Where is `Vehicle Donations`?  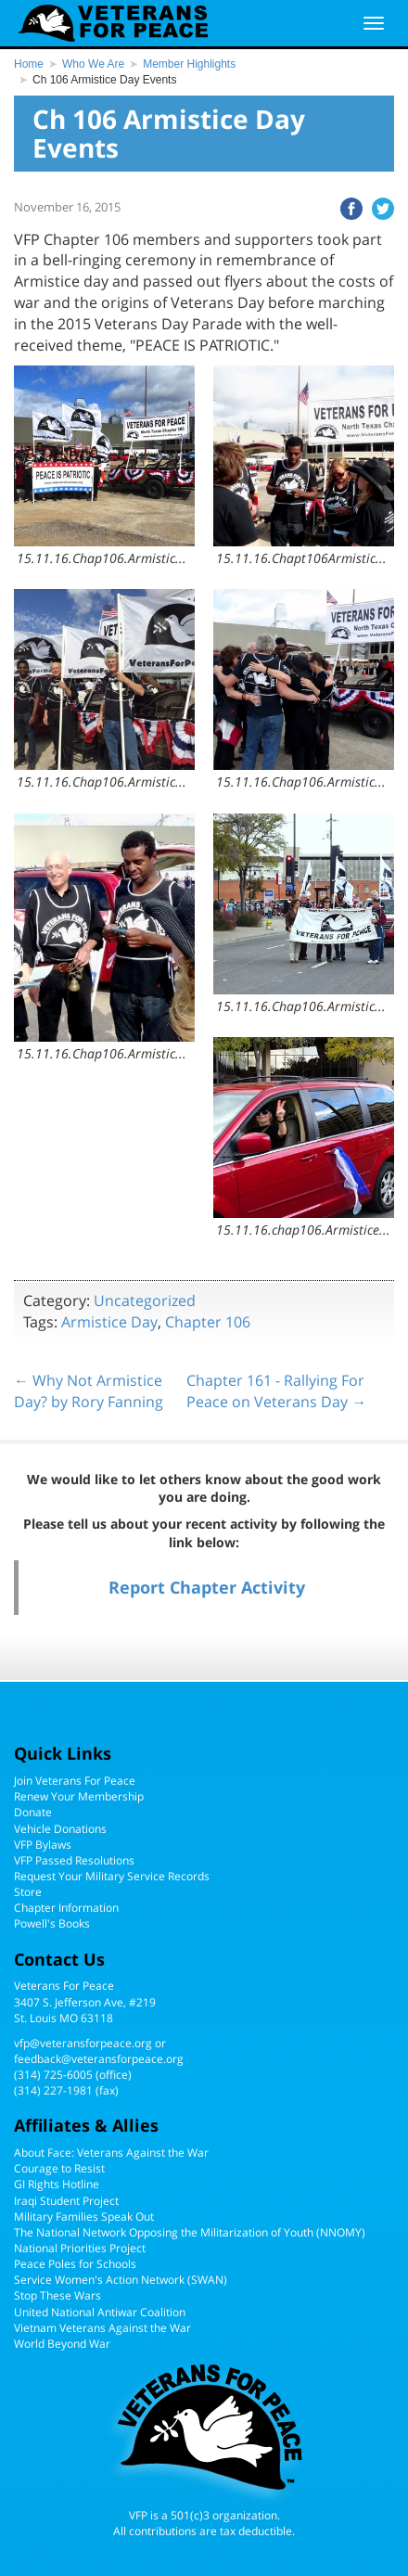
Vehicle Donations is located at coordinates (60, 1829).